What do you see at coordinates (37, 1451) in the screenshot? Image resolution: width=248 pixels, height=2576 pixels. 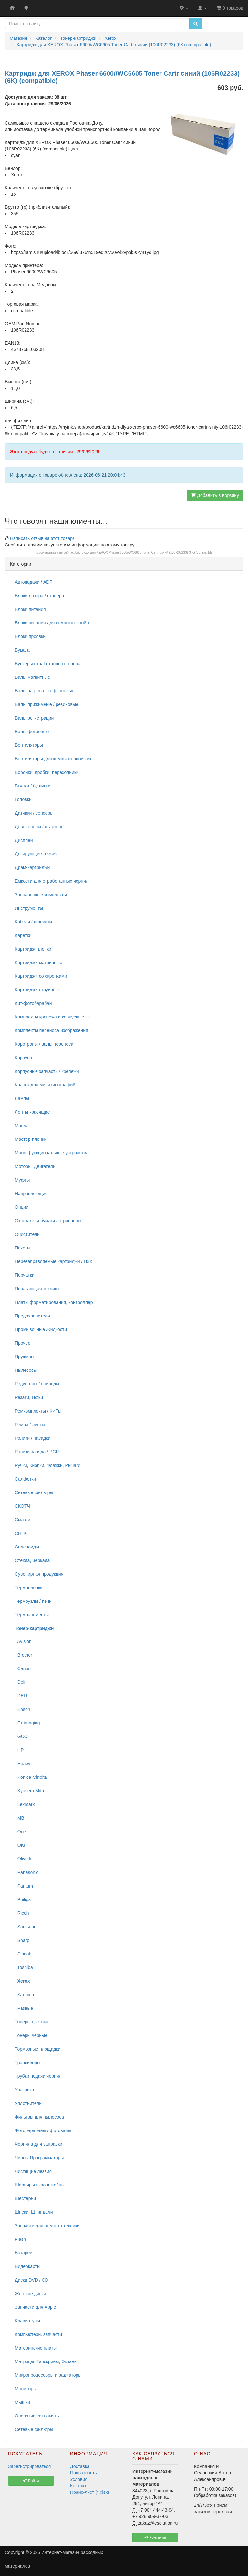 I see `Ролики заряда / PCR` at bounding box center [37, 1451].